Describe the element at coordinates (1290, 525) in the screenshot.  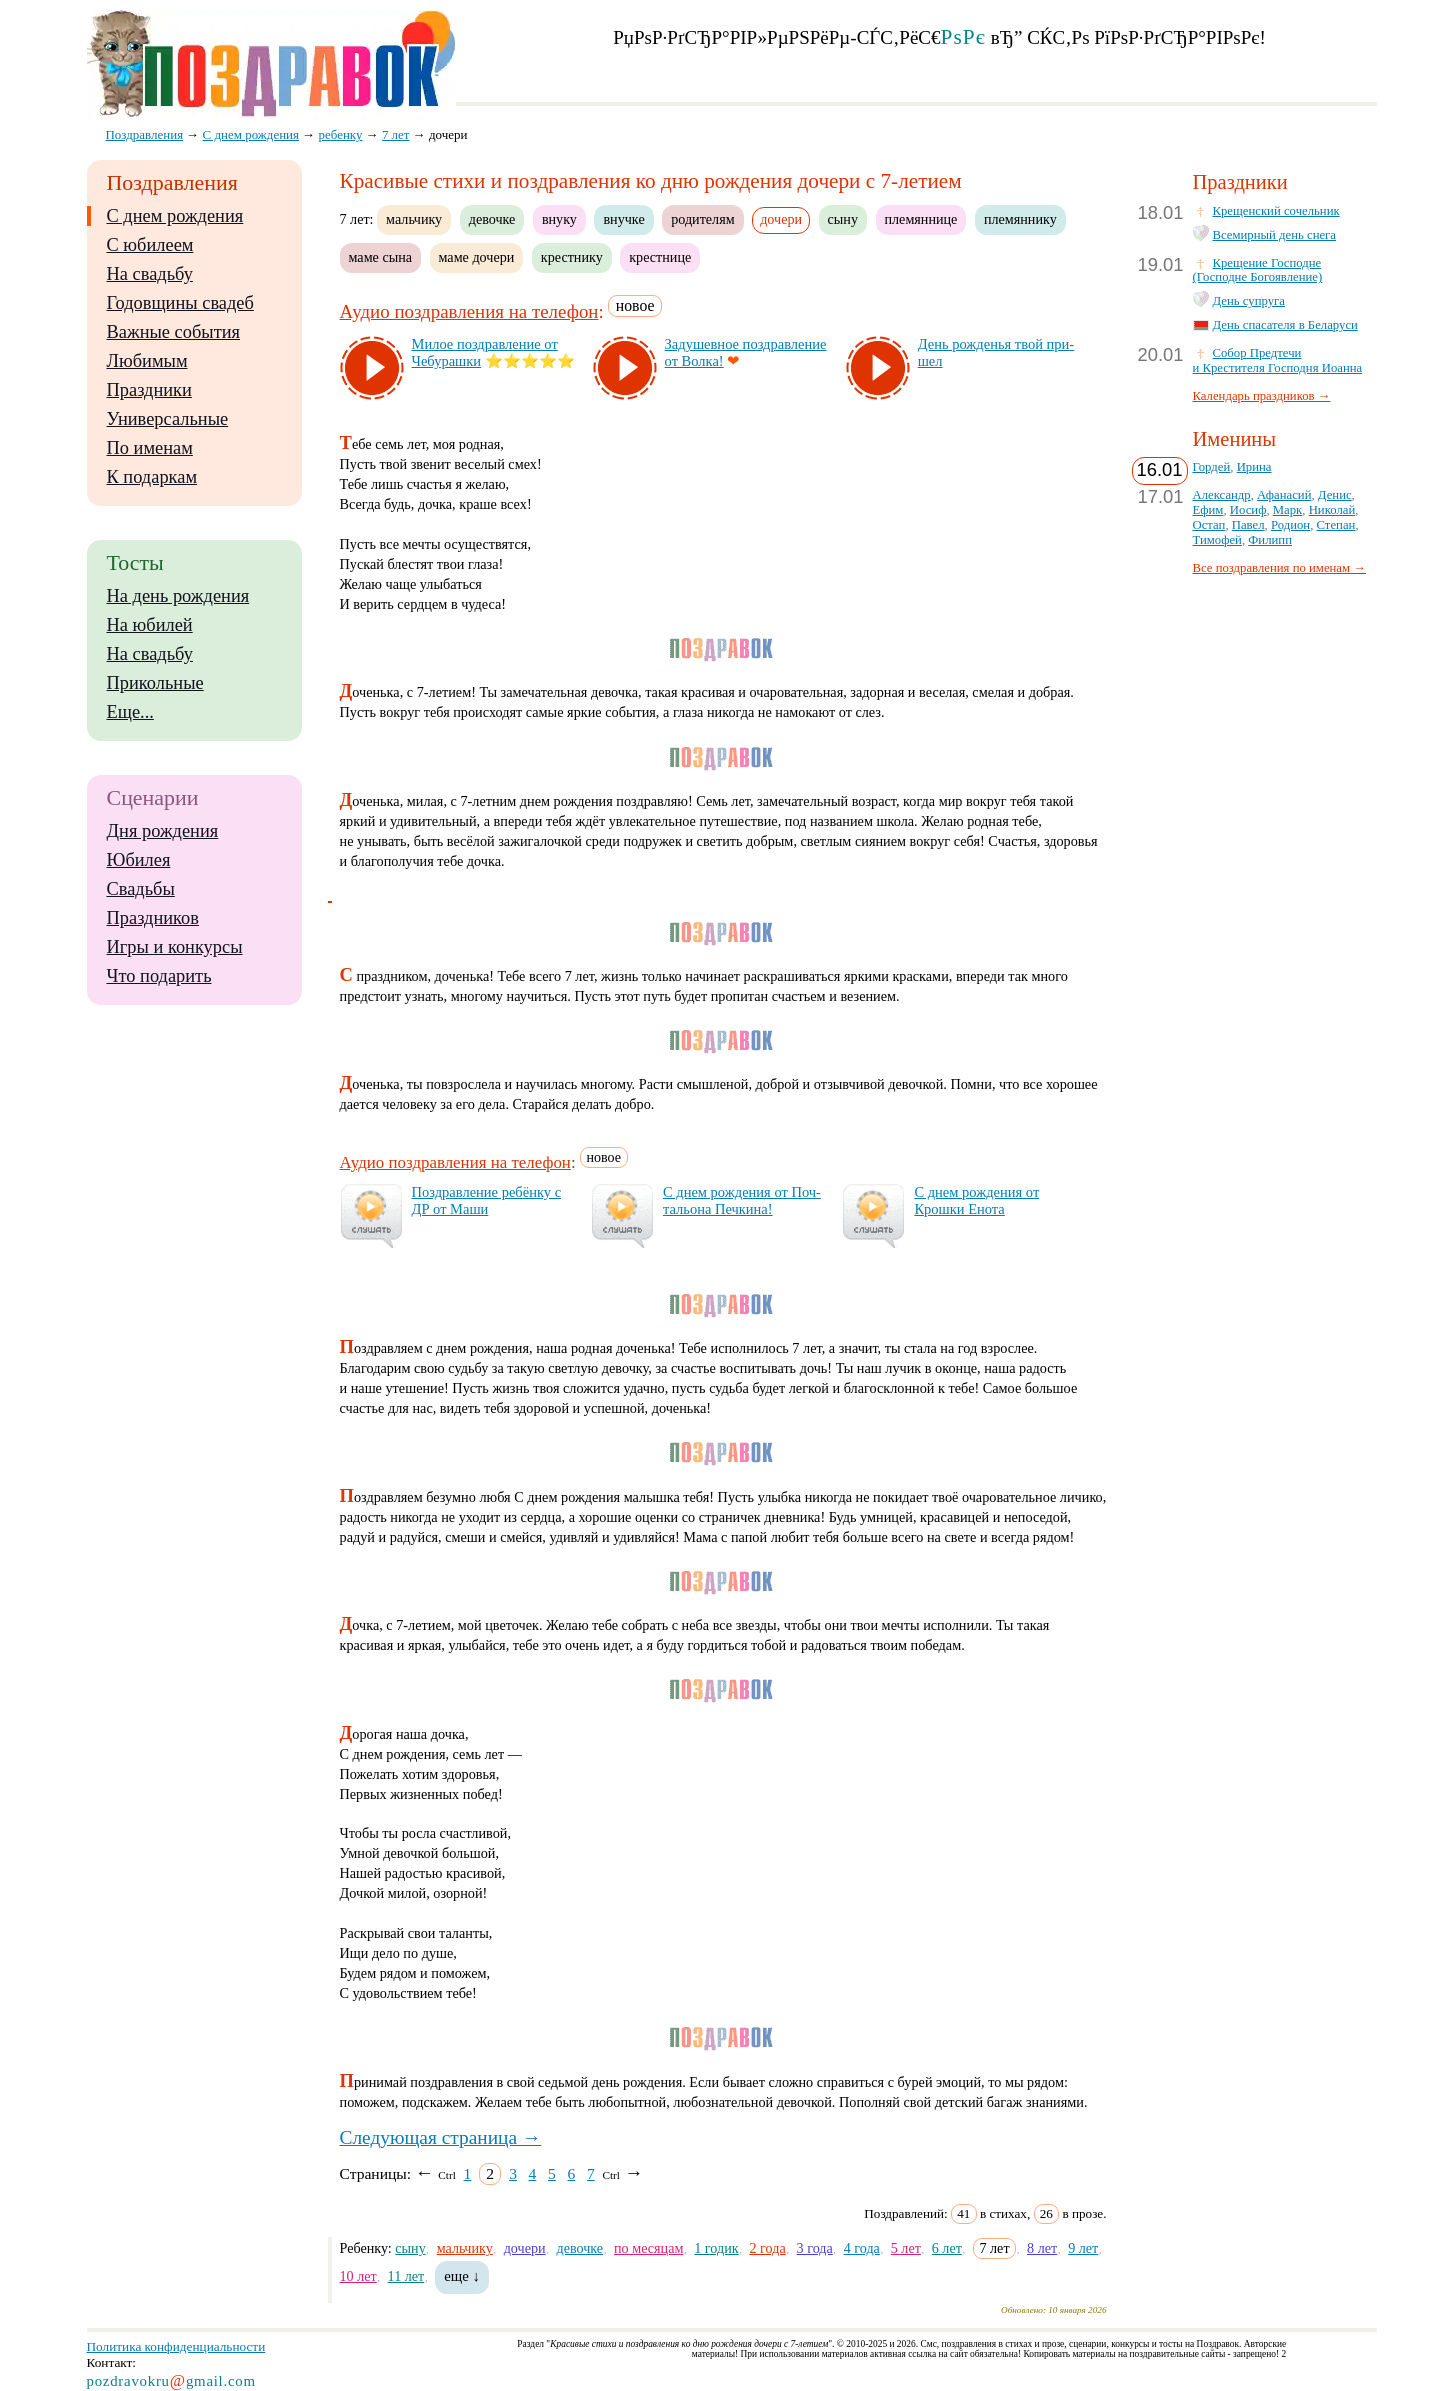
I see `Родион` at that location.